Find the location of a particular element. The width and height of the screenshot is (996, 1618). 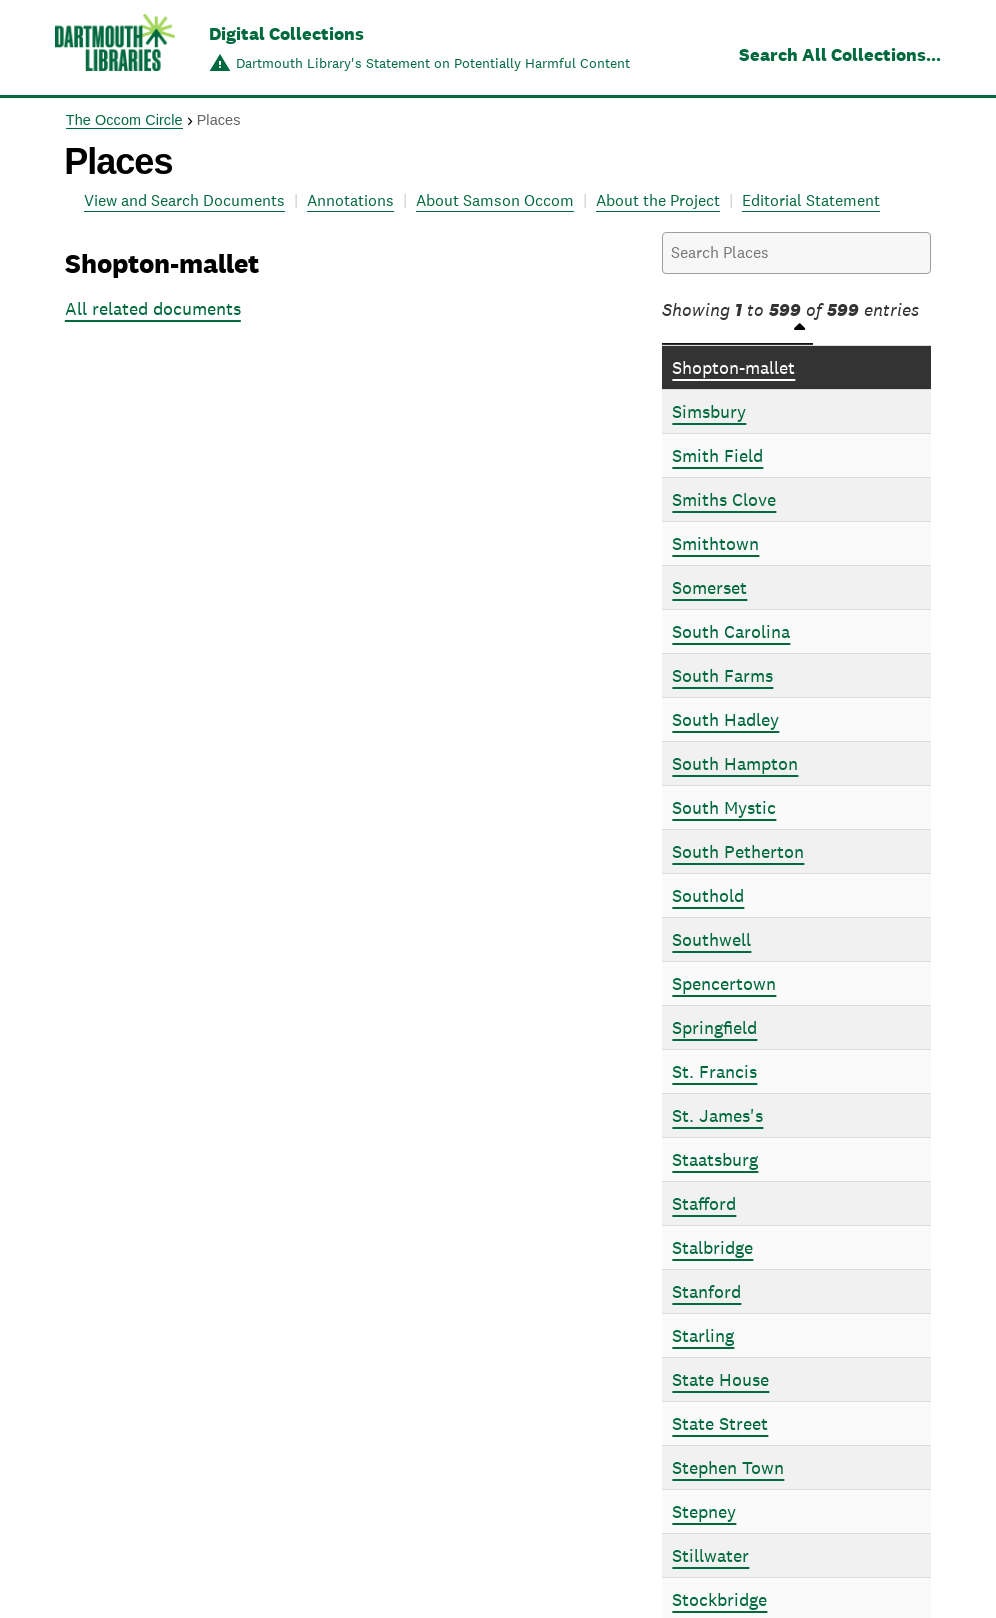

[Places: activate to sort column descending] is located at coordinates (796, 333).